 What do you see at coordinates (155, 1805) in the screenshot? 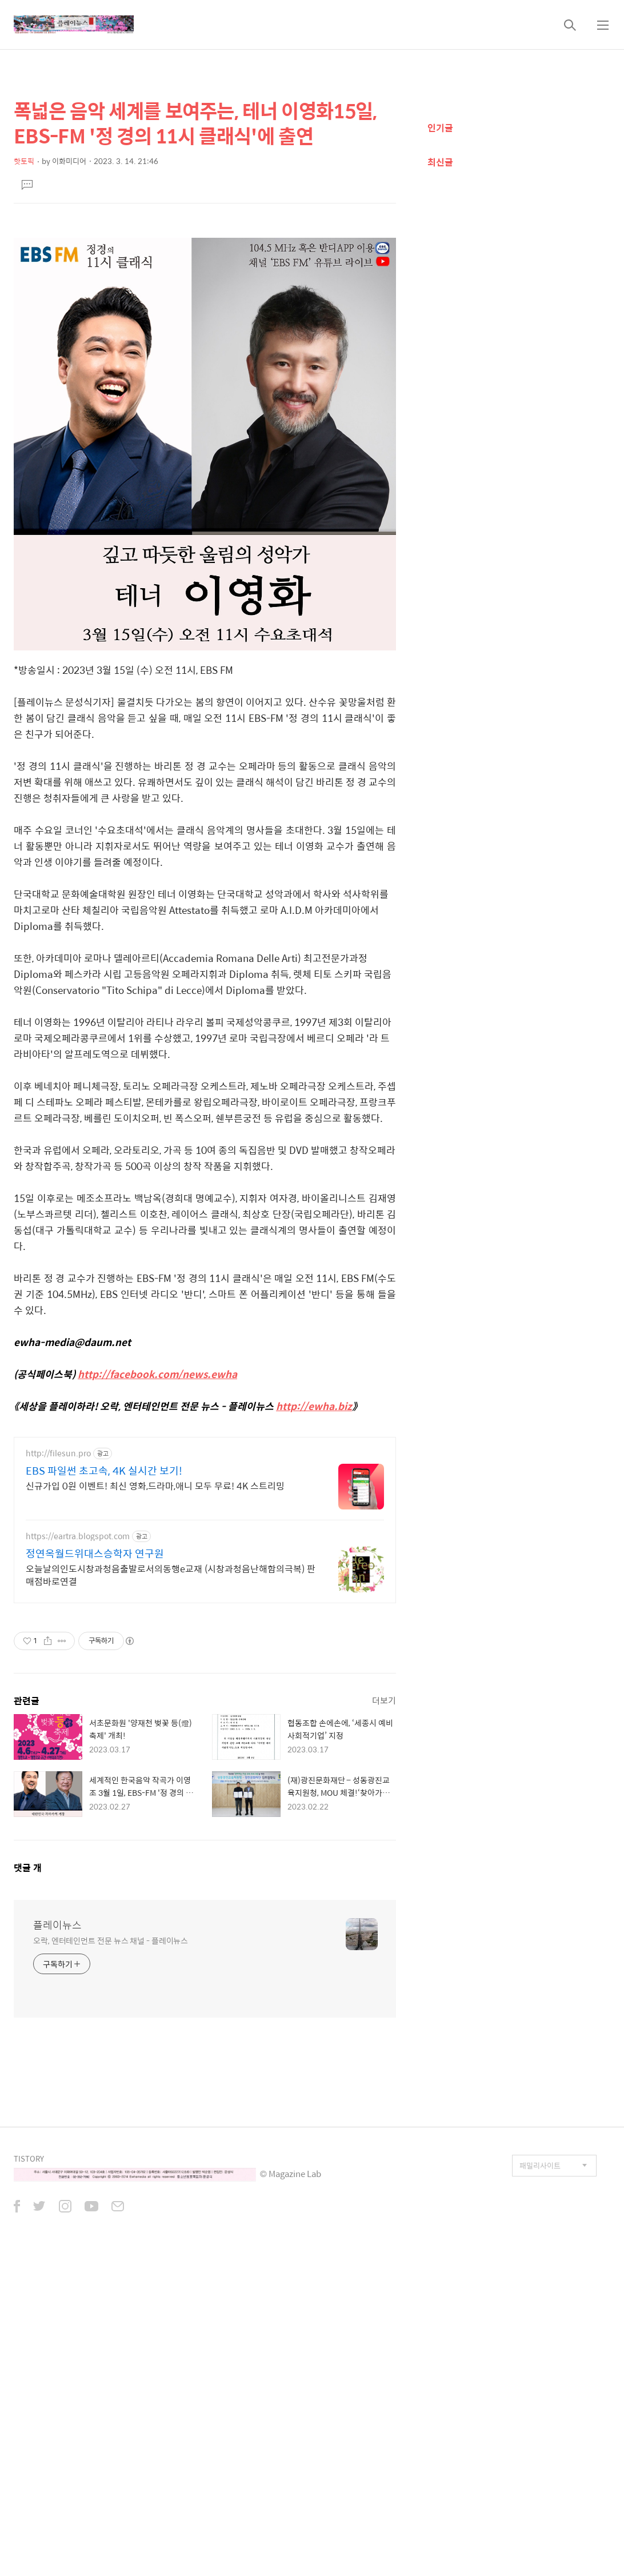
I see `신규가입 0원 이벤트! 최신 영화,드라마,애니 모두 무료! 4K 스트리밍` at bounding box center [155, 1805].